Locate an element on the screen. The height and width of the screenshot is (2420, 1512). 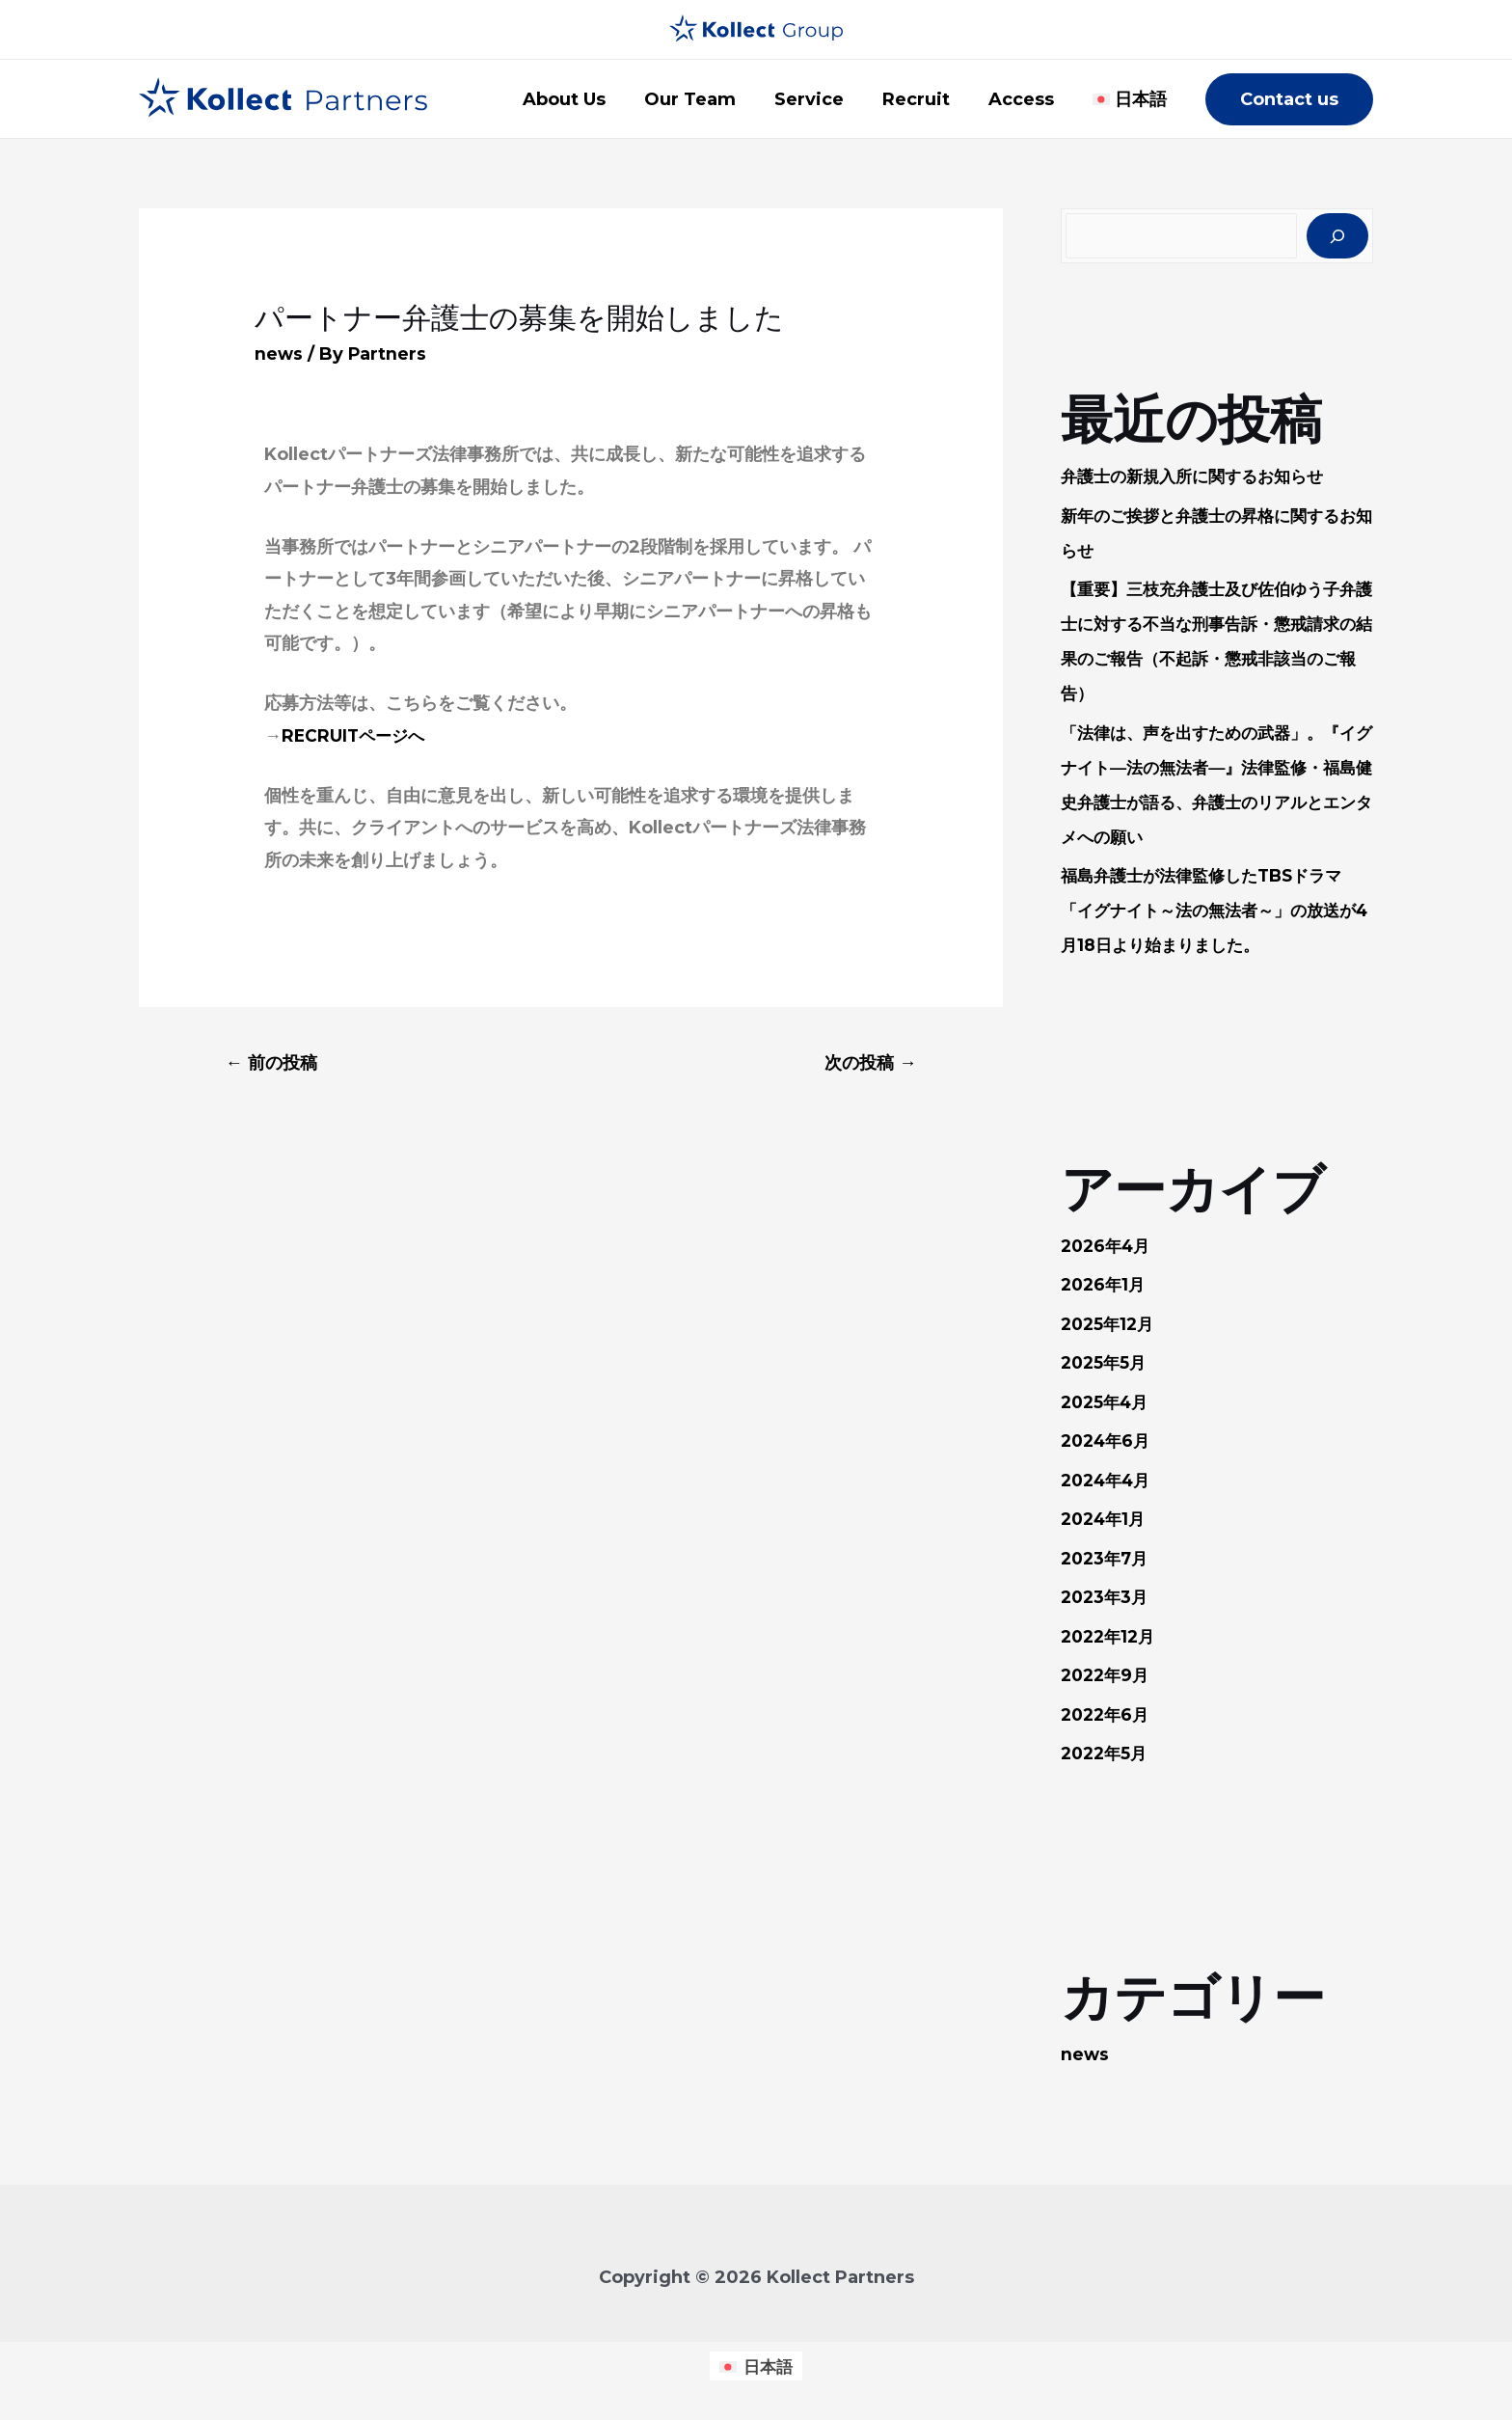
弁護士の新規入所に関するお知らせ is located at coordinates (1199, 477).